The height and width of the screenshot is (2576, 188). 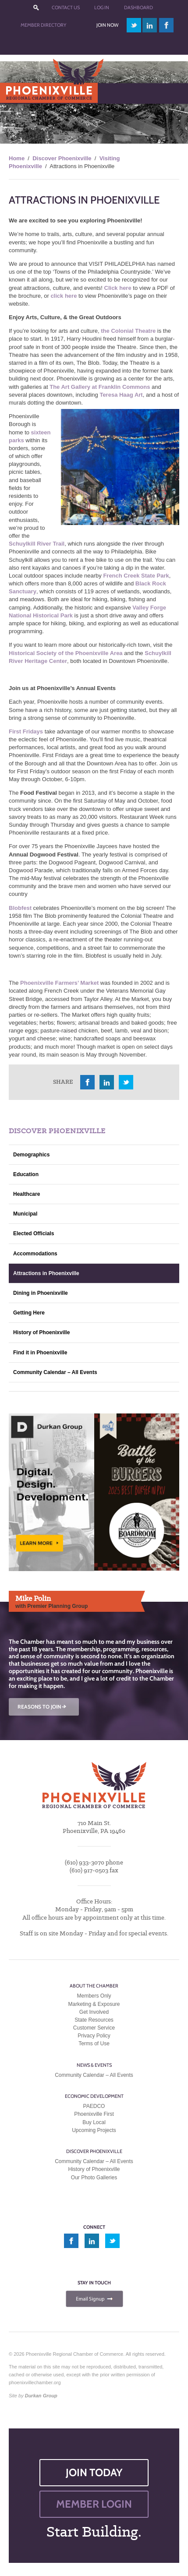 I want to click on Upcoming Projects, so click(x=94, y=2130).